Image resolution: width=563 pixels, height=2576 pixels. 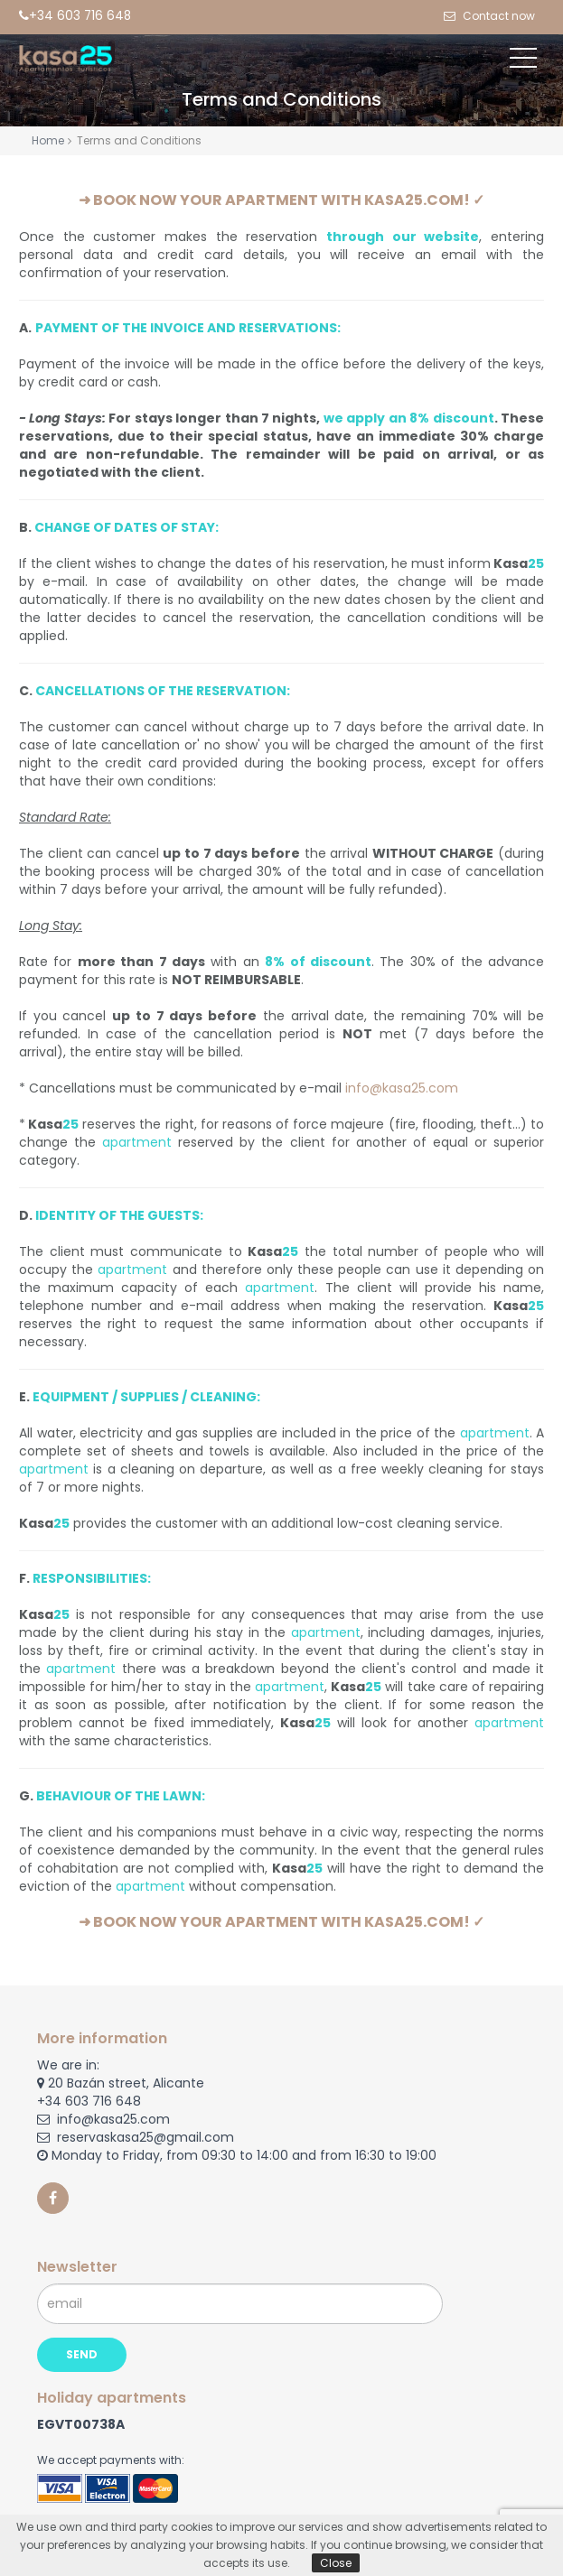 I want to click on reservaskasa25@gmail.com, so click(x=135, y=2137).